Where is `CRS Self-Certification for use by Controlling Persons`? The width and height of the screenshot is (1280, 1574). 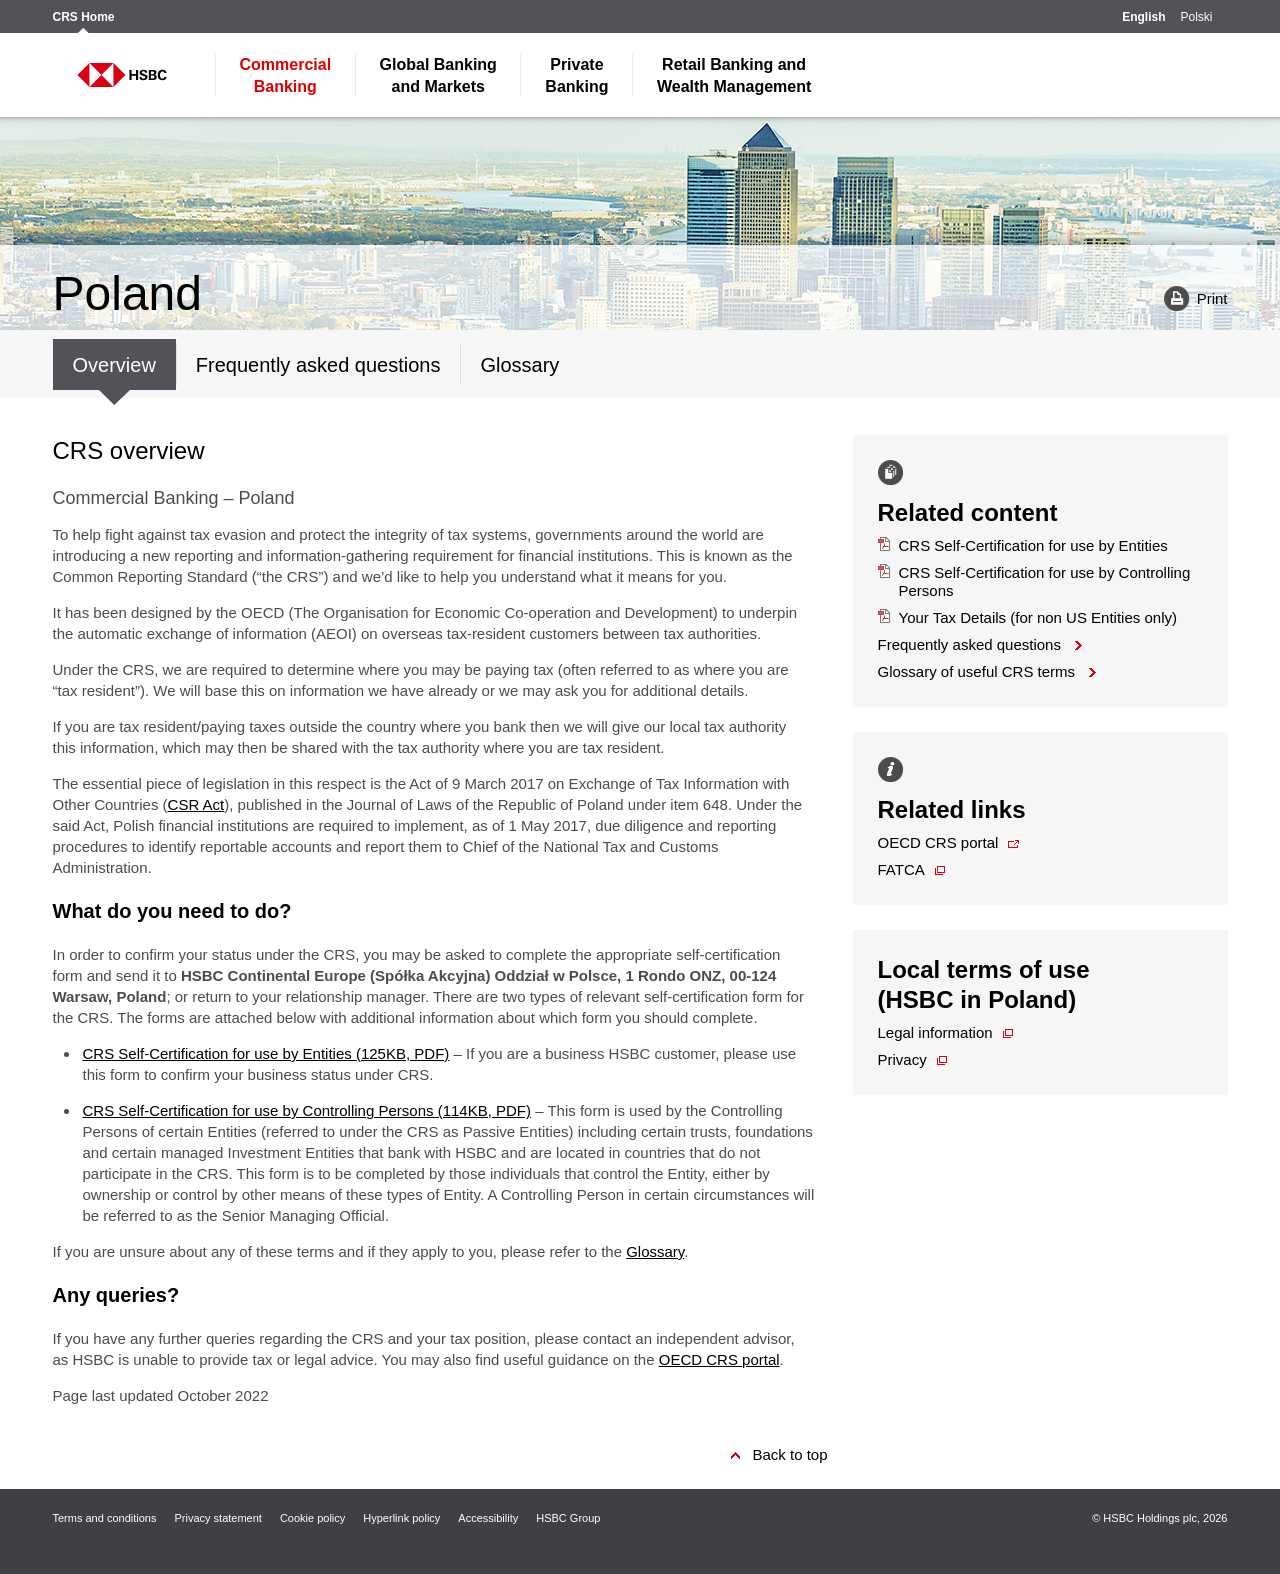
CRS Self-Certification for use by Controlling Persons is located at coordinates (1034, 581).